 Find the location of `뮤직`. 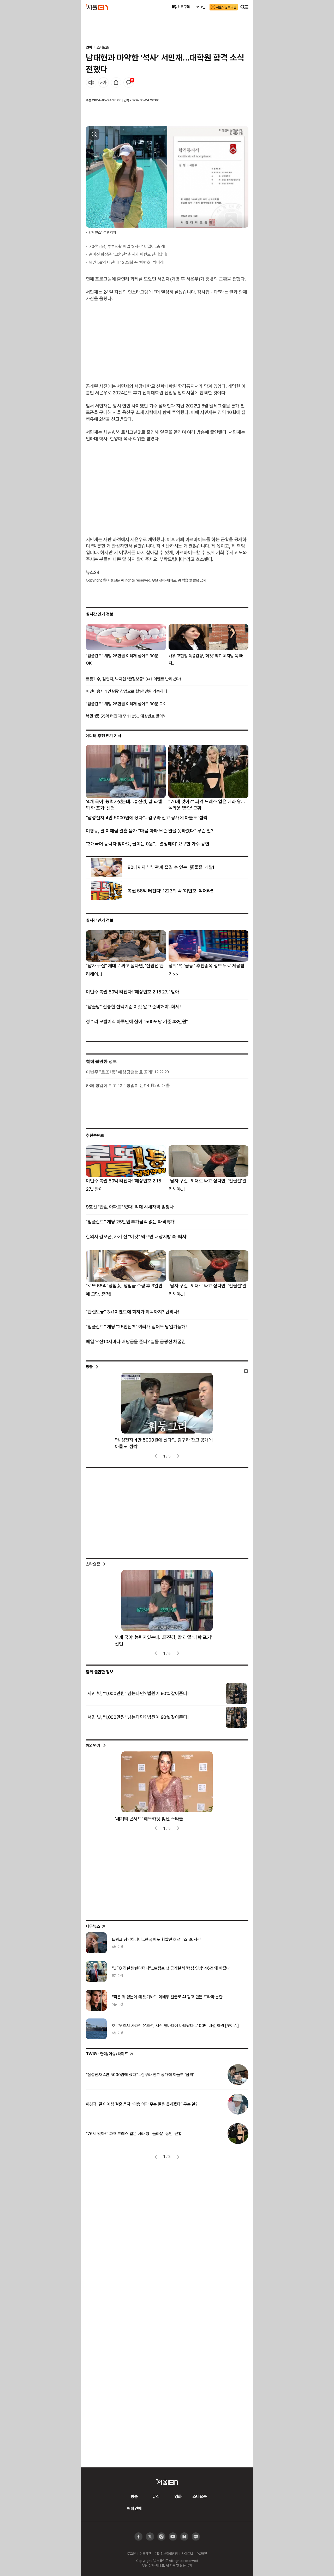

뮤직 is located at coordinates (156, 2496).